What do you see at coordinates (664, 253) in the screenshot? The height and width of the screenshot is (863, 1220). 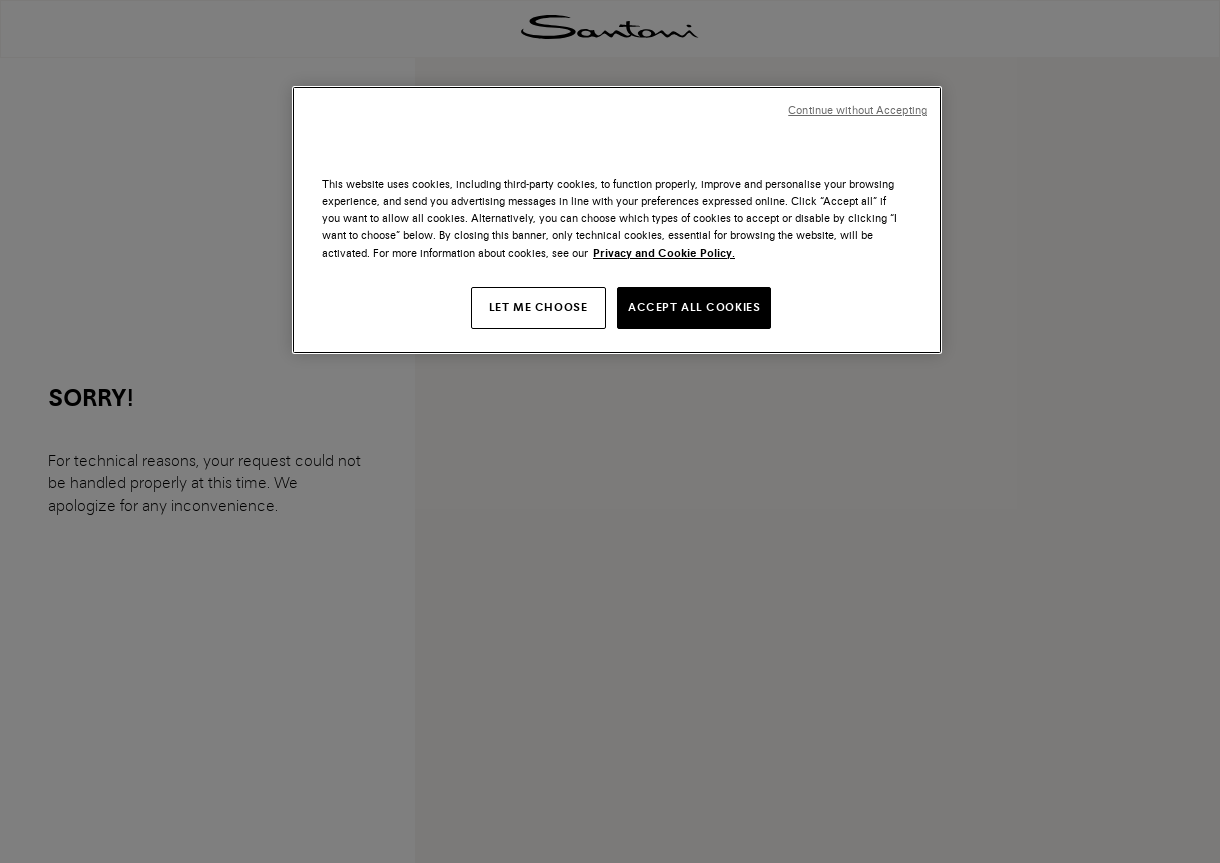 I see `Privacy and Cookie Policy. [More information about your privacy, opens in a new tab]` at bounding box center [664, 253].